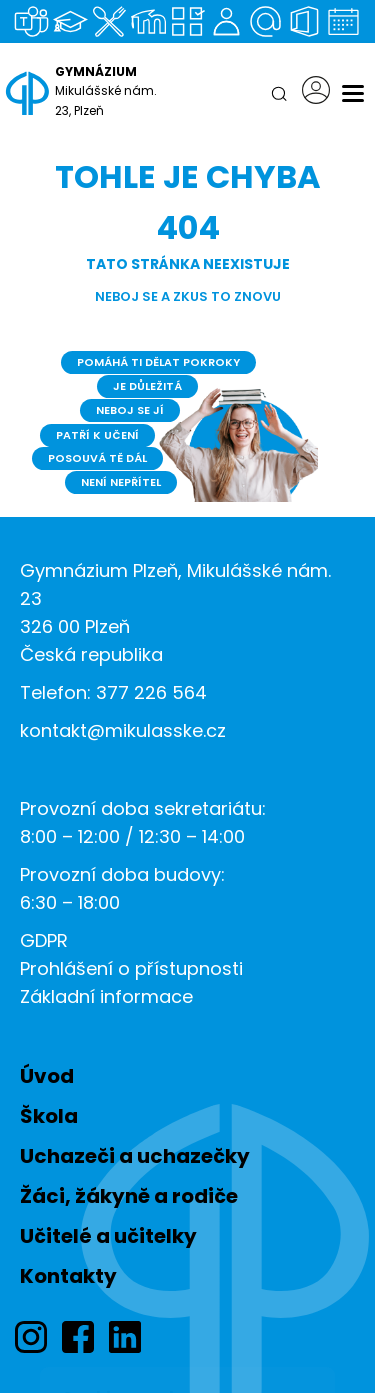 The width and height of the screenshot is (375, 1393). I want to click on Základní informace, so click(106, 996).